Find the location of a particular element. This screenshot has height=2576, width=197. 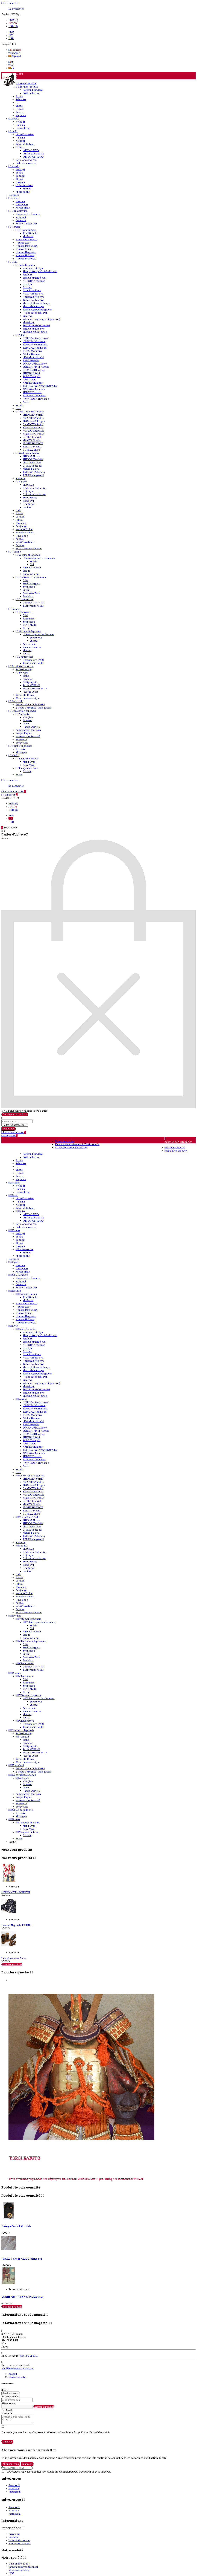

Antiquité is located at coordinates (23, 714).